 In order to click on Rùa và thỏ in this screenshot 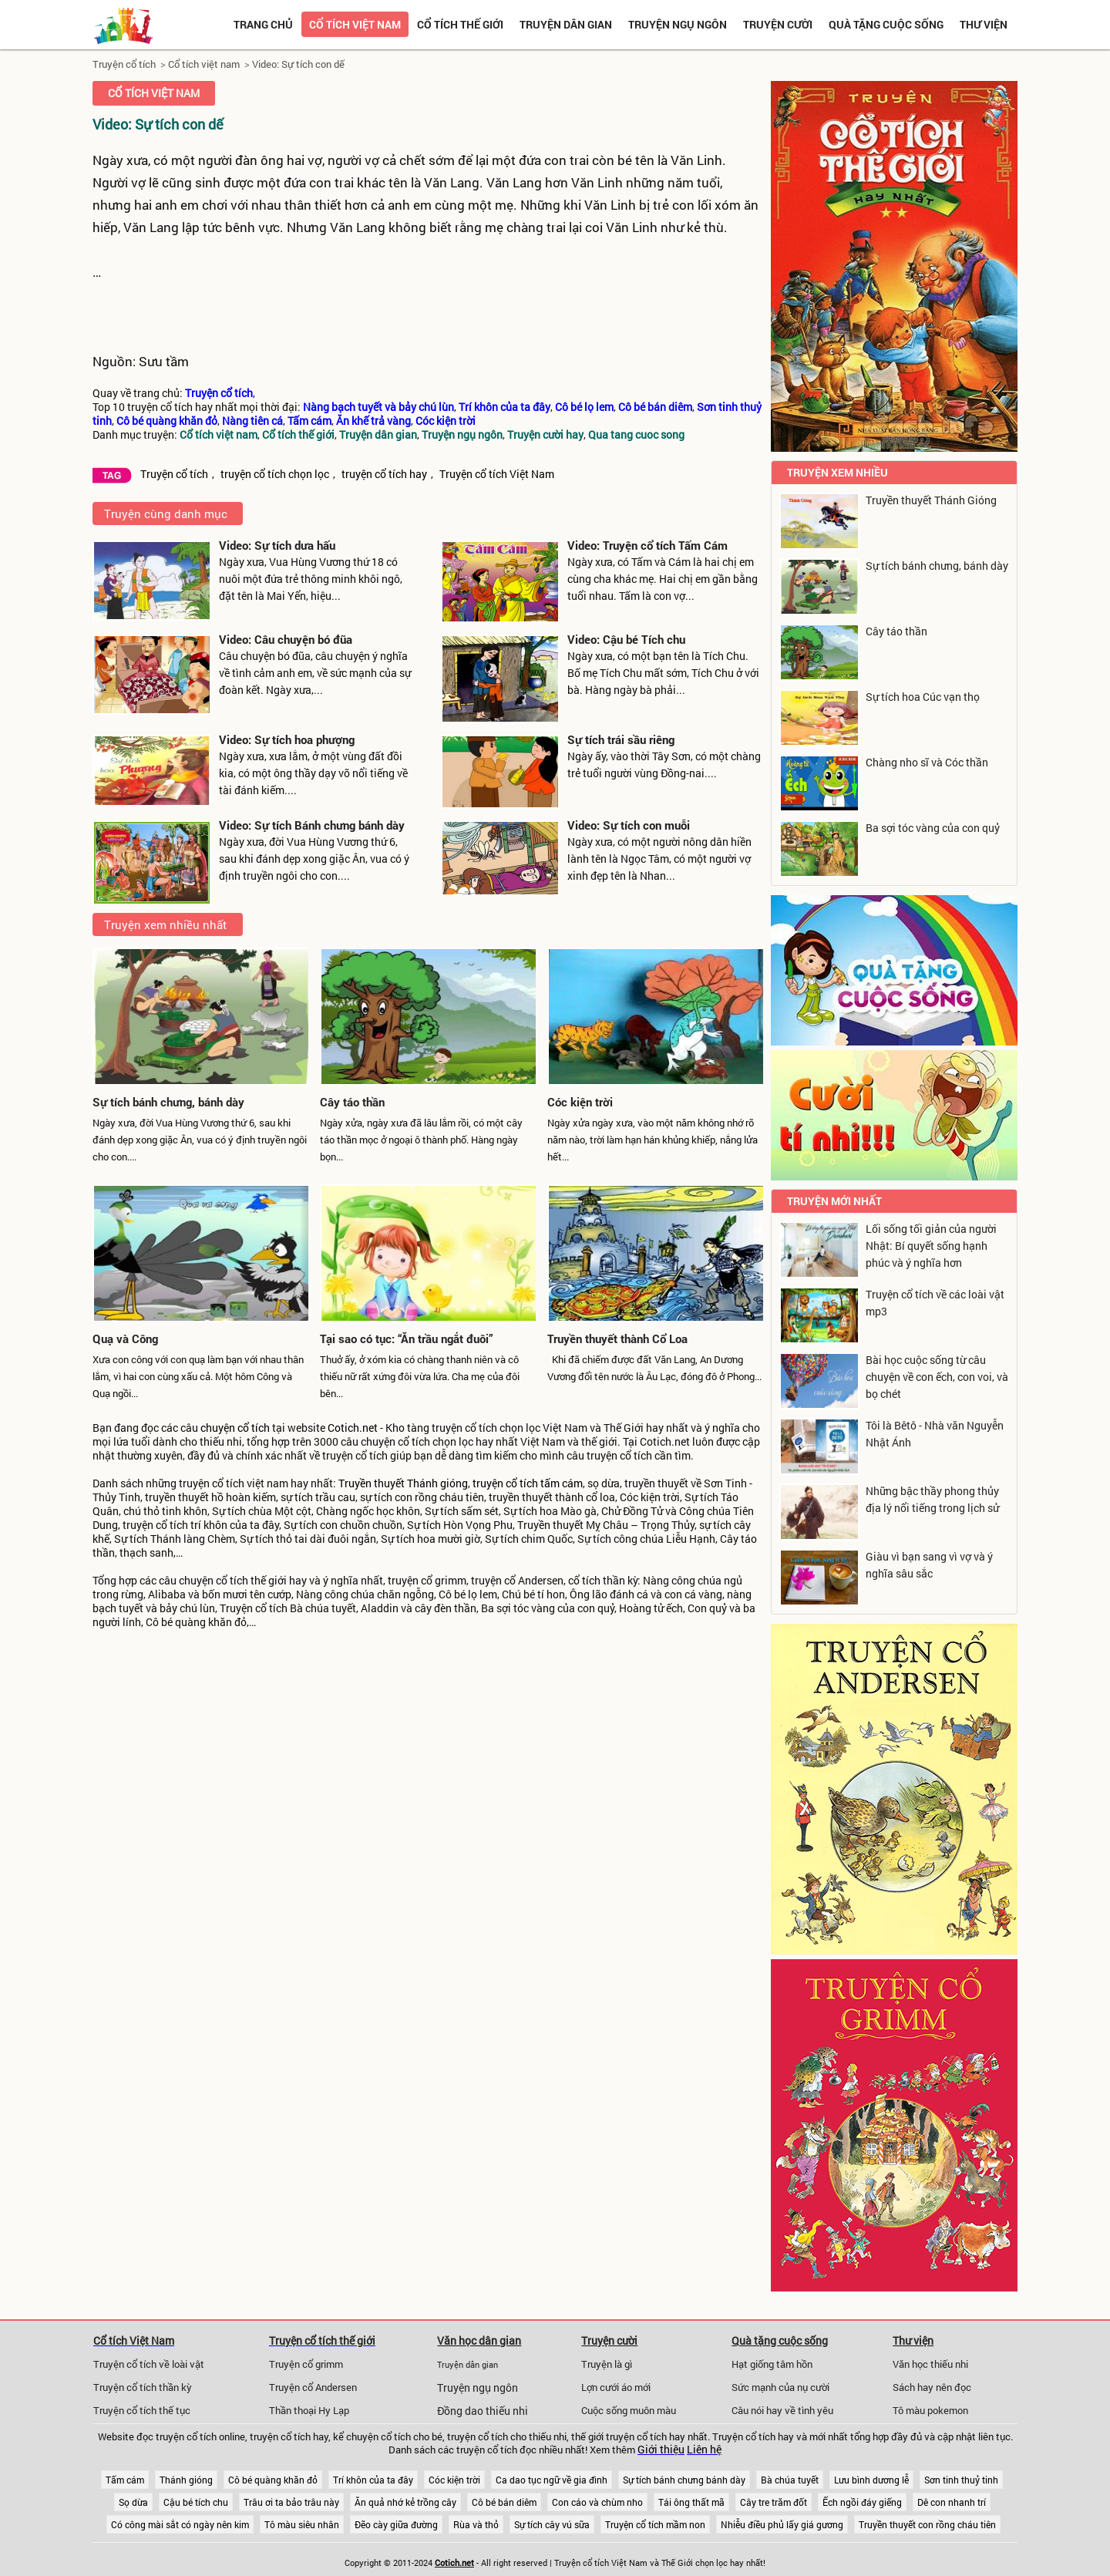, I will do `click(476, 2524)`.